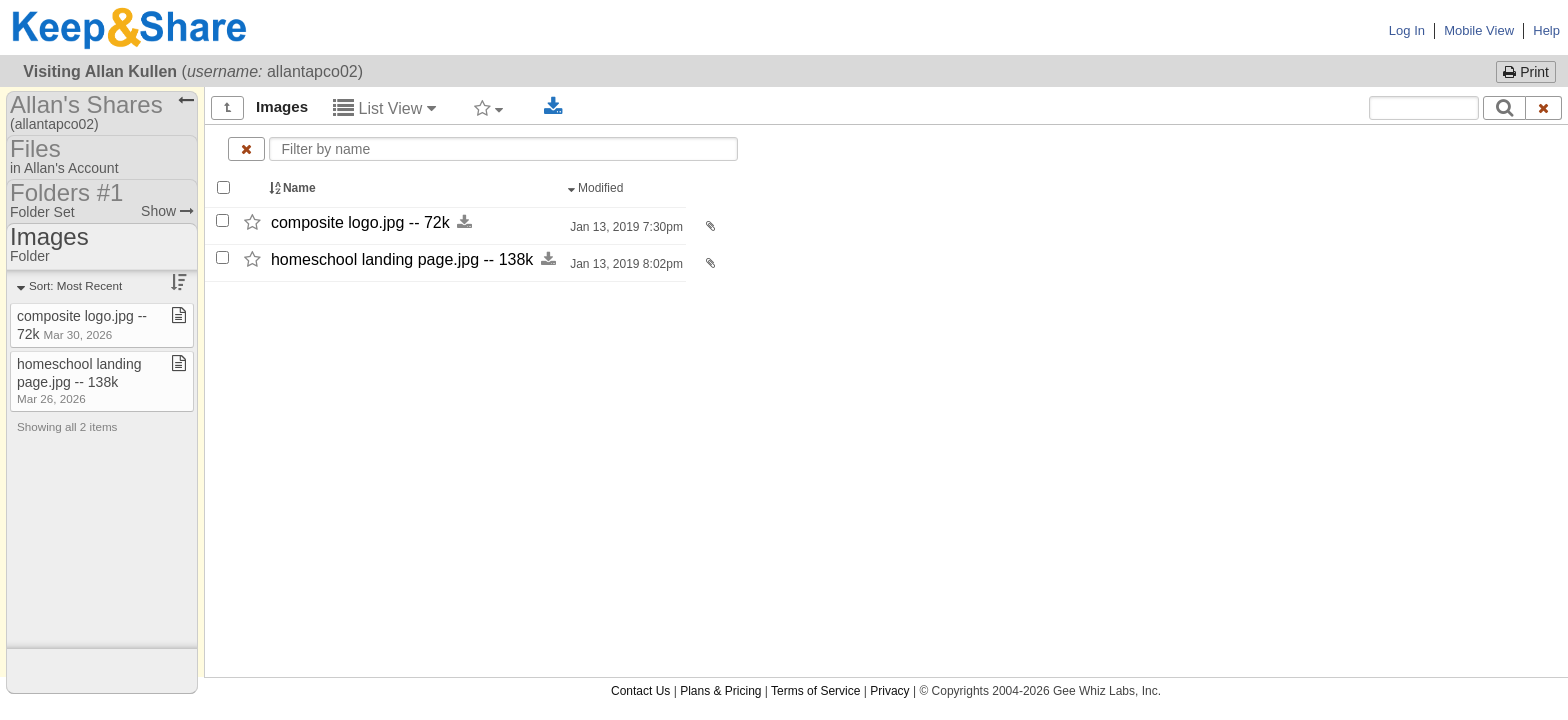 Image resolution: width=1568 pixels, height=720 pixels. I want to click on Jan 13, 2019 8:02pm, so click(625, 264).